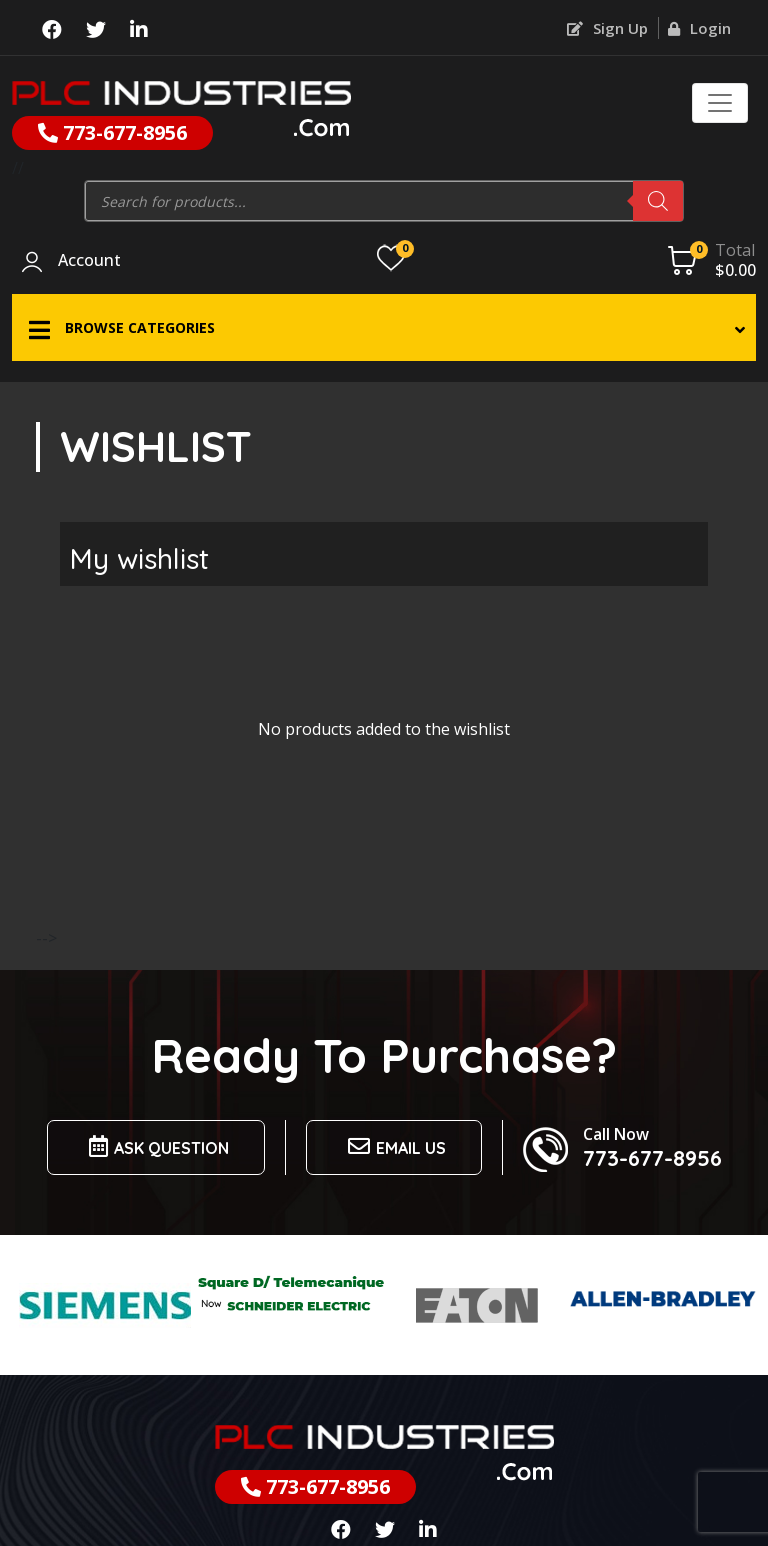 This screenshot has width=768, height=1546. Describe the element at coordinates (156, 1146) in the screenshot. I see `Ask Question` at that location.